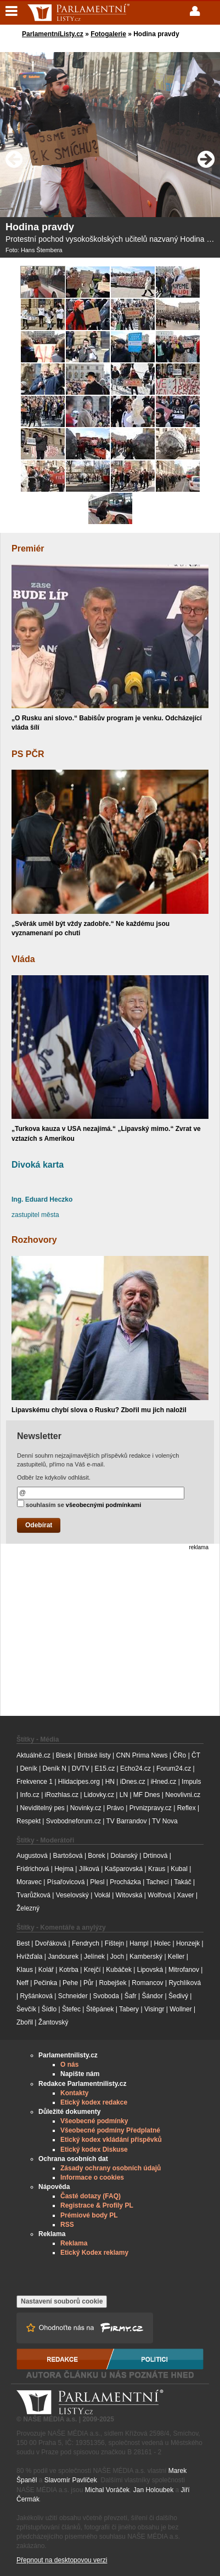 This screenshot has height=2576, width=220. I want to click on Reflex, so click(186, 1808).